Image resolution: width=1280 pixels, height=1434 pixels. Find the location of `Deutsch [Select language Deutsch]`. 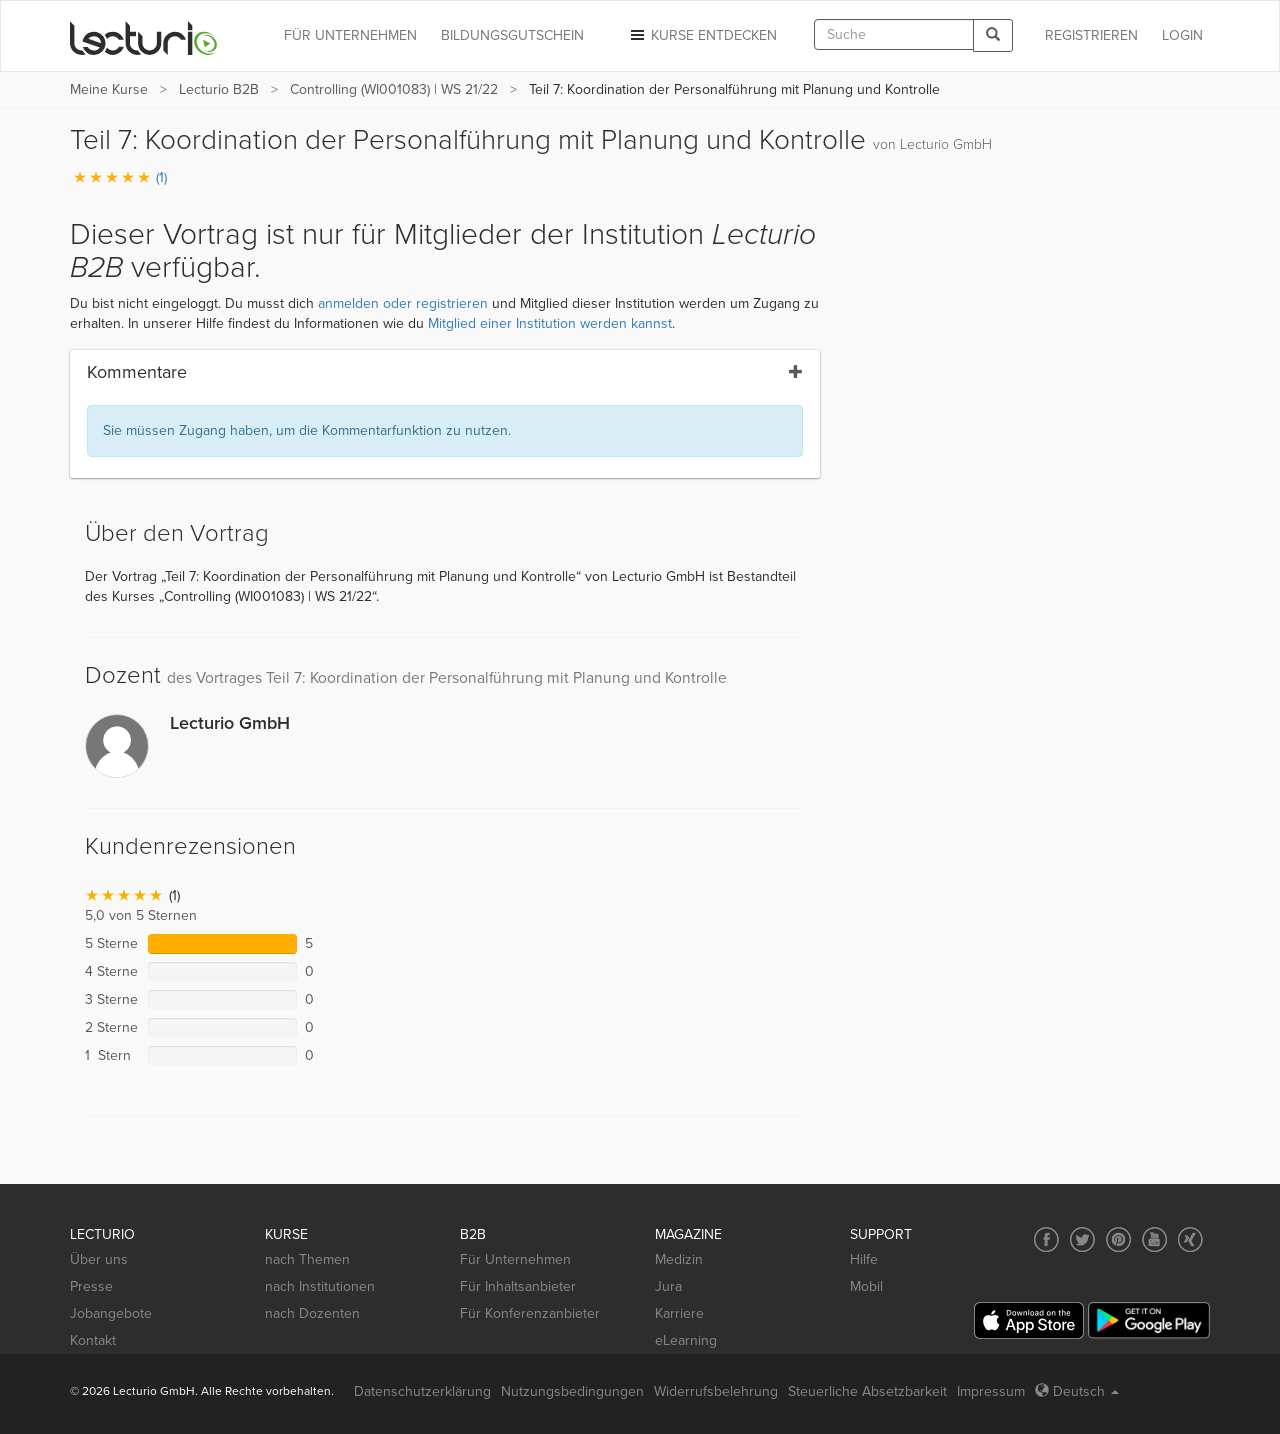

Deutsch [Select language Deutsch] is located at coordinates (1077, 1391).